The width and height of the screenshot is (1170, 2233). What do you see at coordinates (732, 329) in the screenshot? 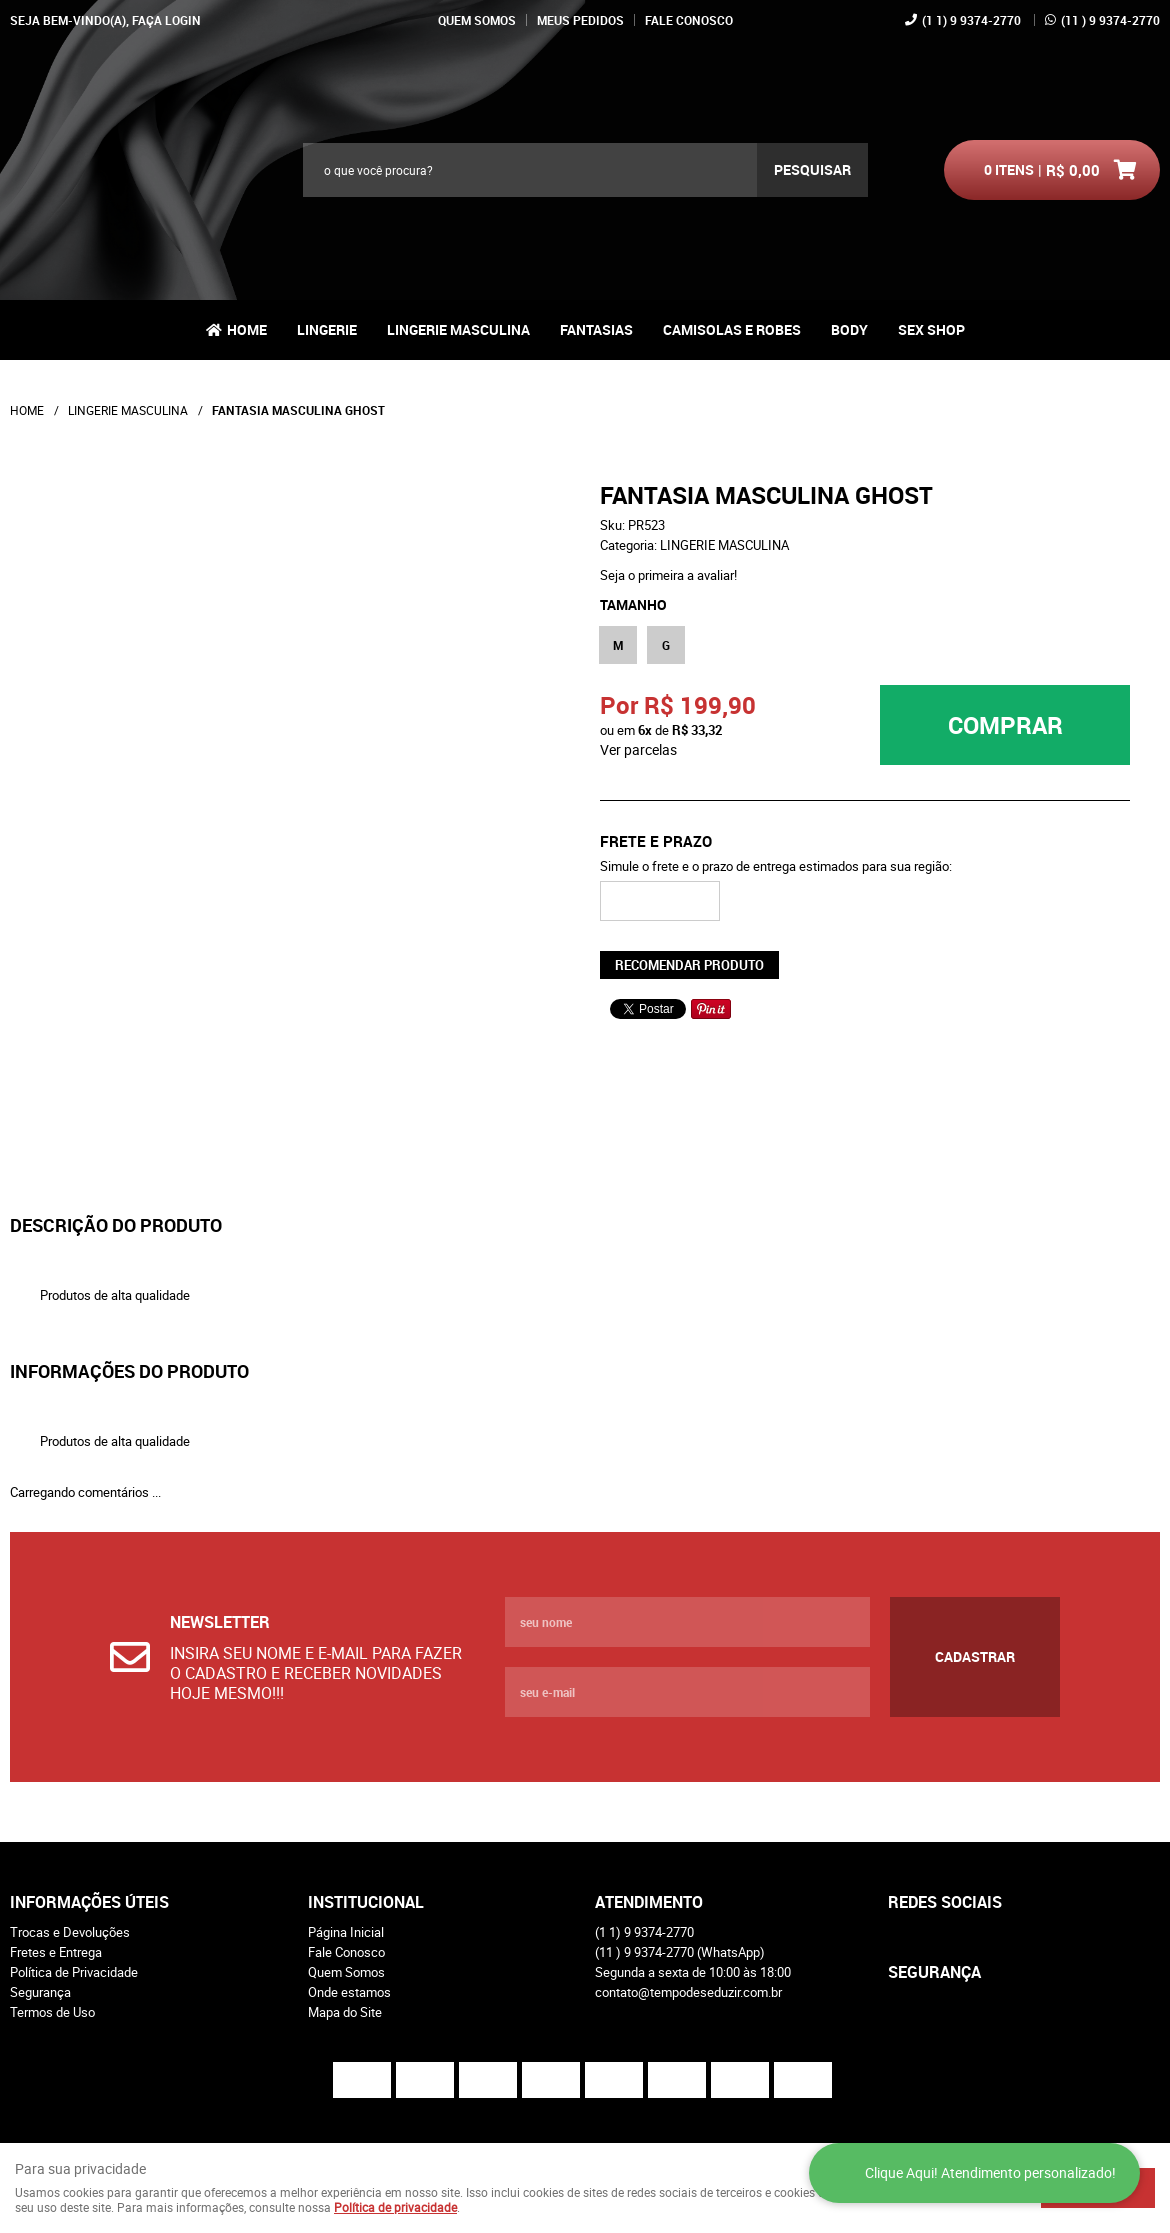
I see `CAMISOLAS E ROBES` at bounding box center [732, 329].